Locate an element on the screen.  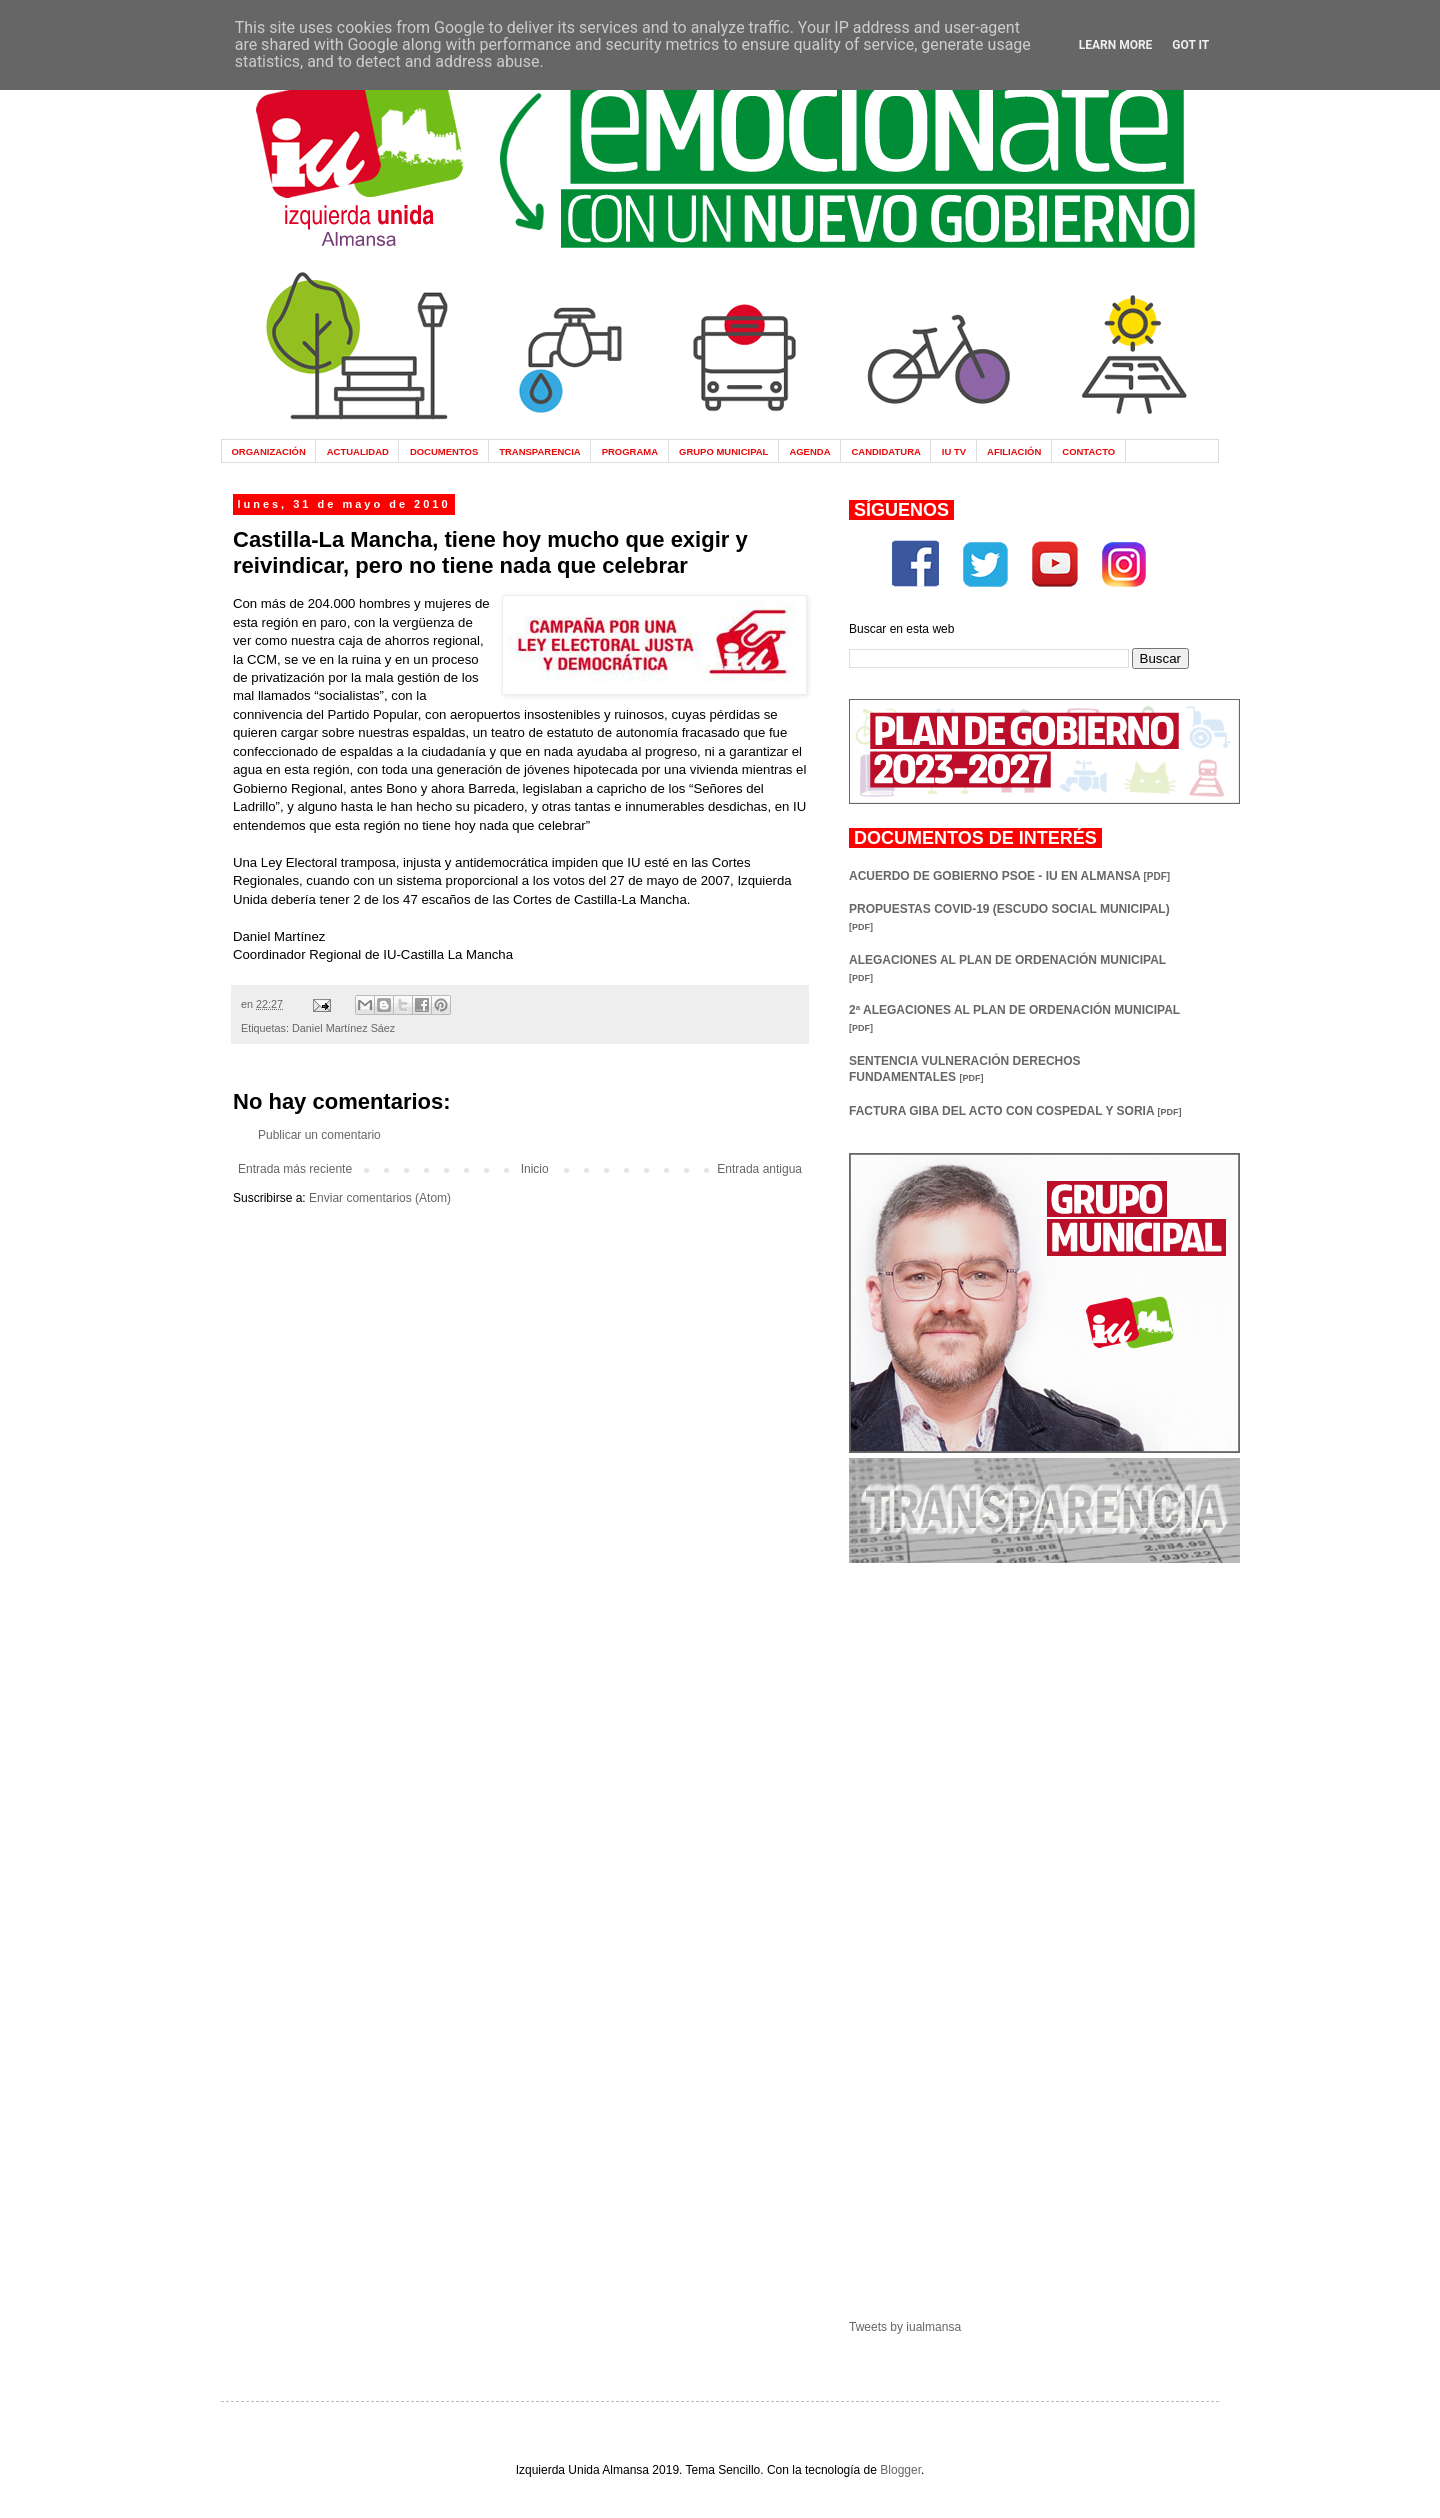
Inicio is located at coordinates (535, 1169).